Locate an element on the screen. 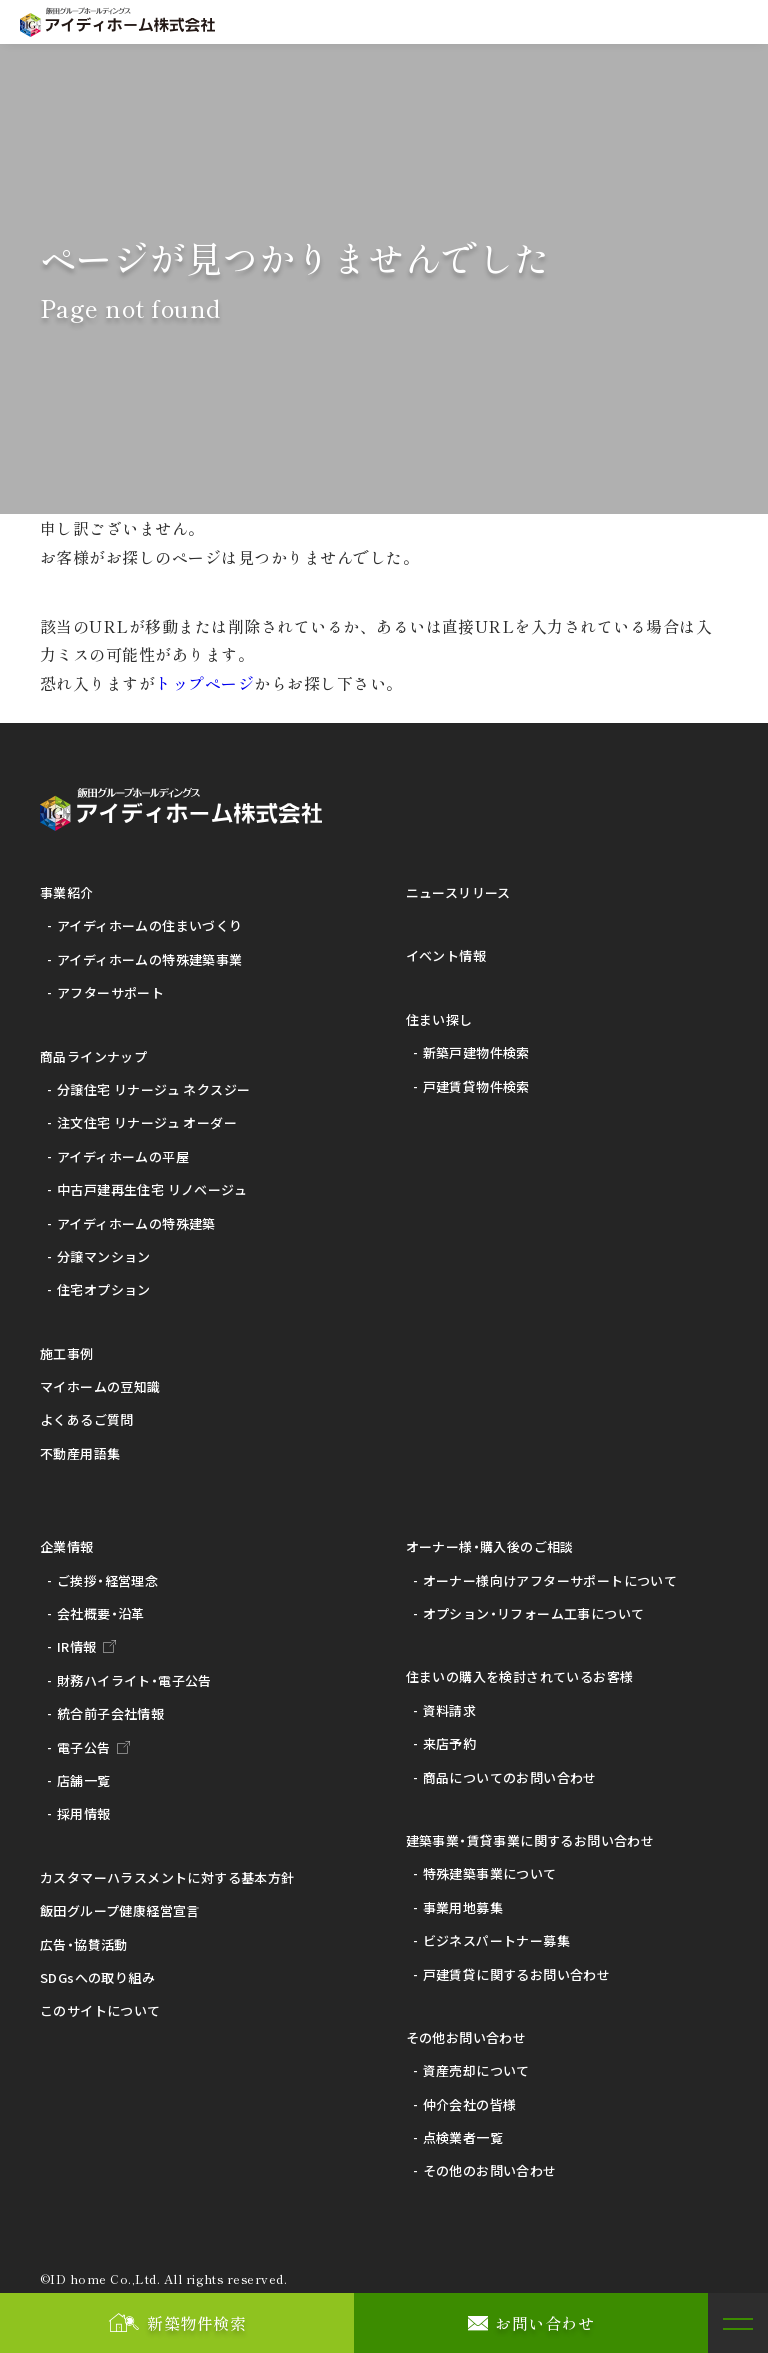 The width and height of the screenshot is (768, 2353). 財務ハイライト・電子公告 is located at coordinates (134, 1680).